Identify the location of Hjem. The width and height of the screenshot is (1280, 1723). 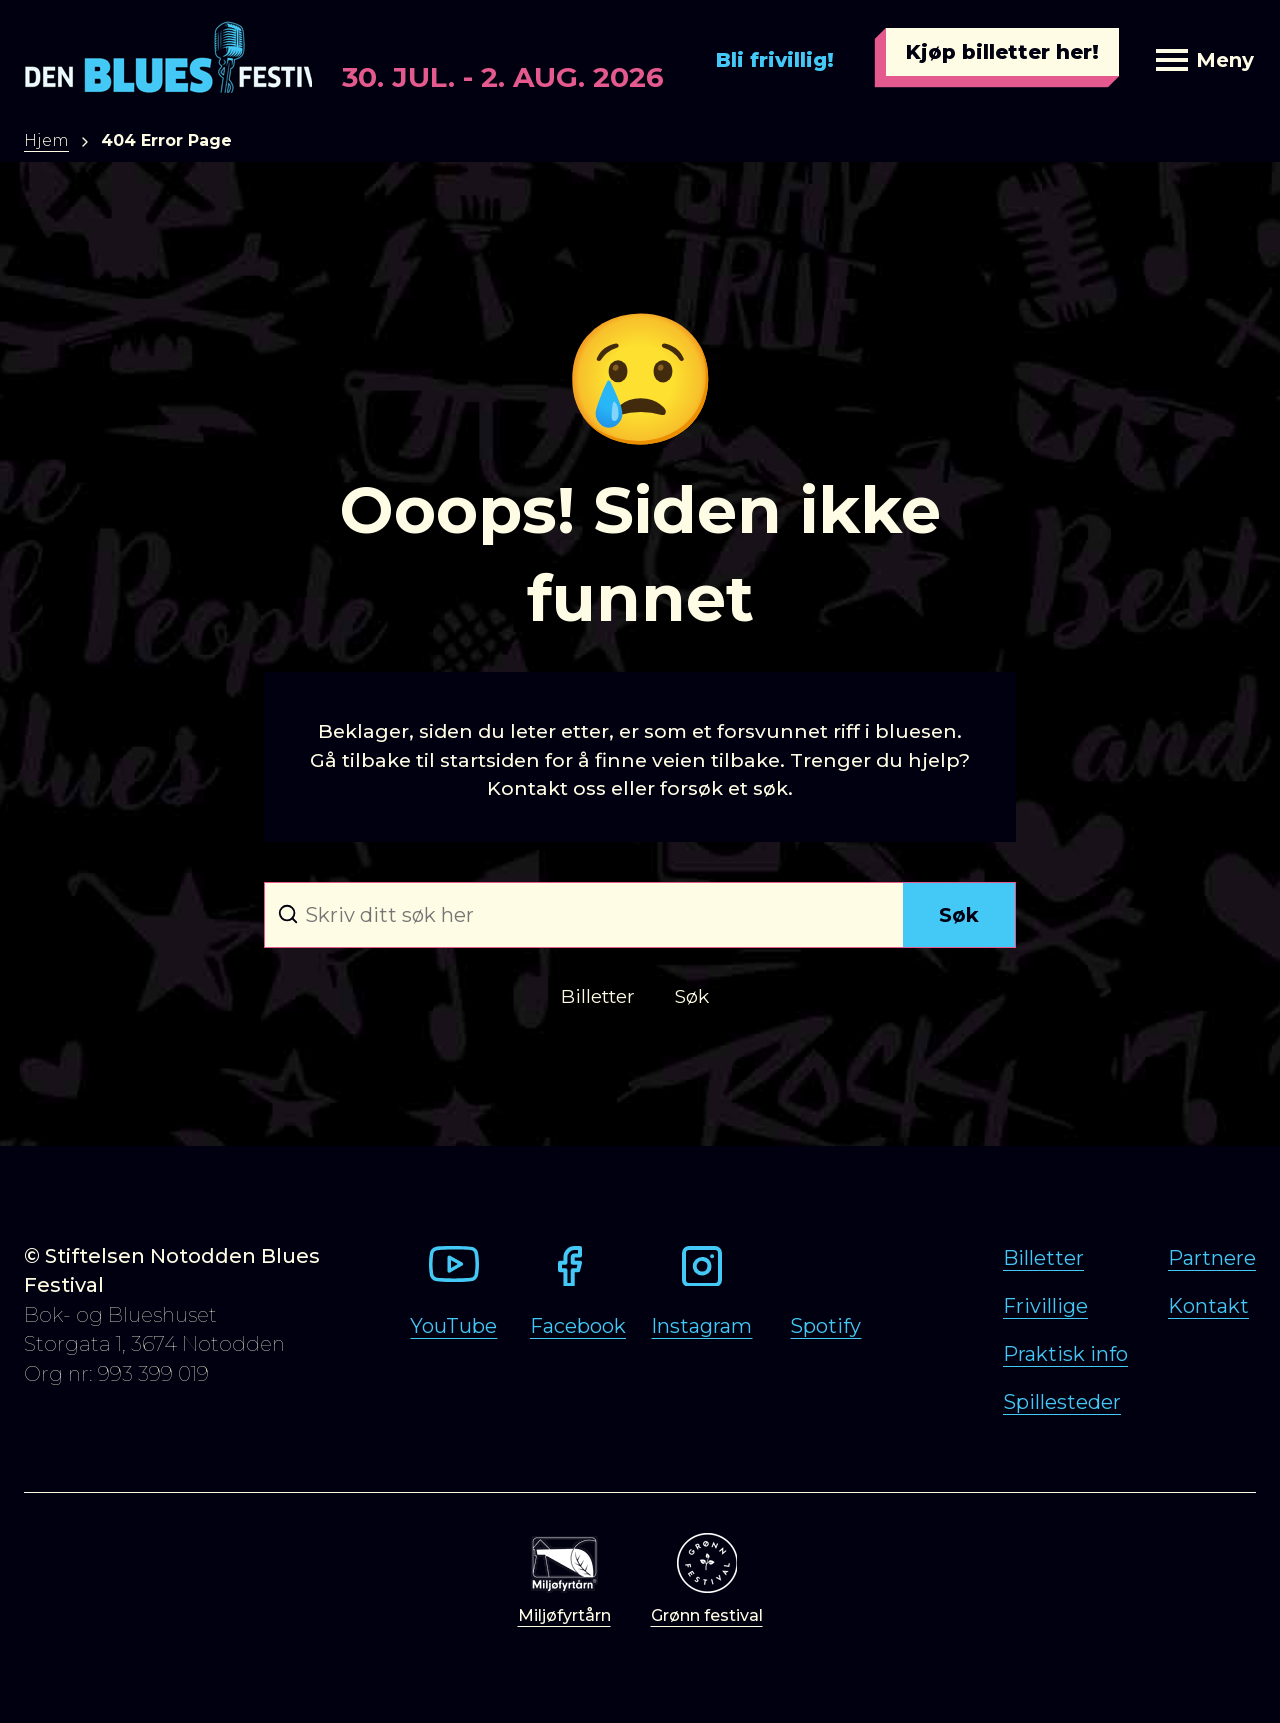
(46, 140).